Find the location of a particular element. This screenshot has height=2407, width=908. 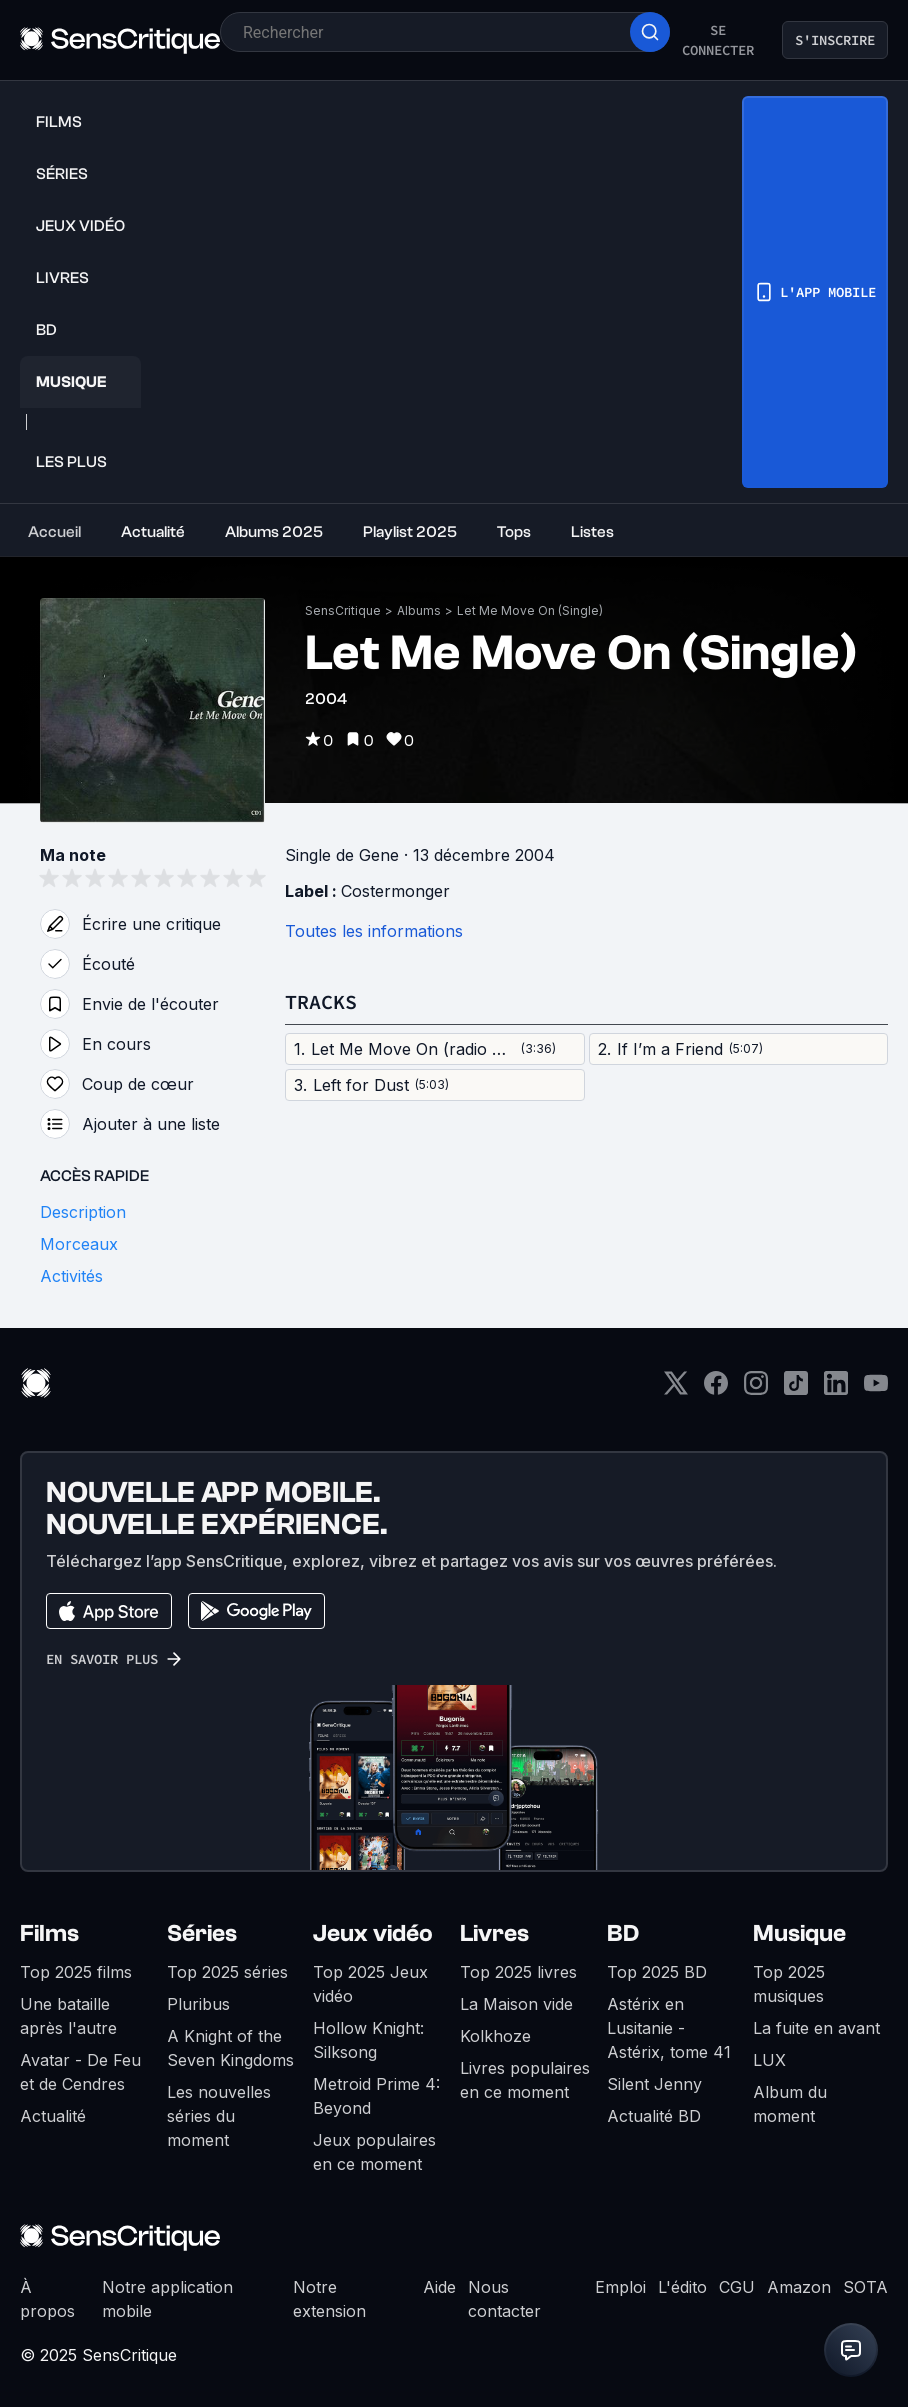

Séries is located at coordinates (202, 1933).